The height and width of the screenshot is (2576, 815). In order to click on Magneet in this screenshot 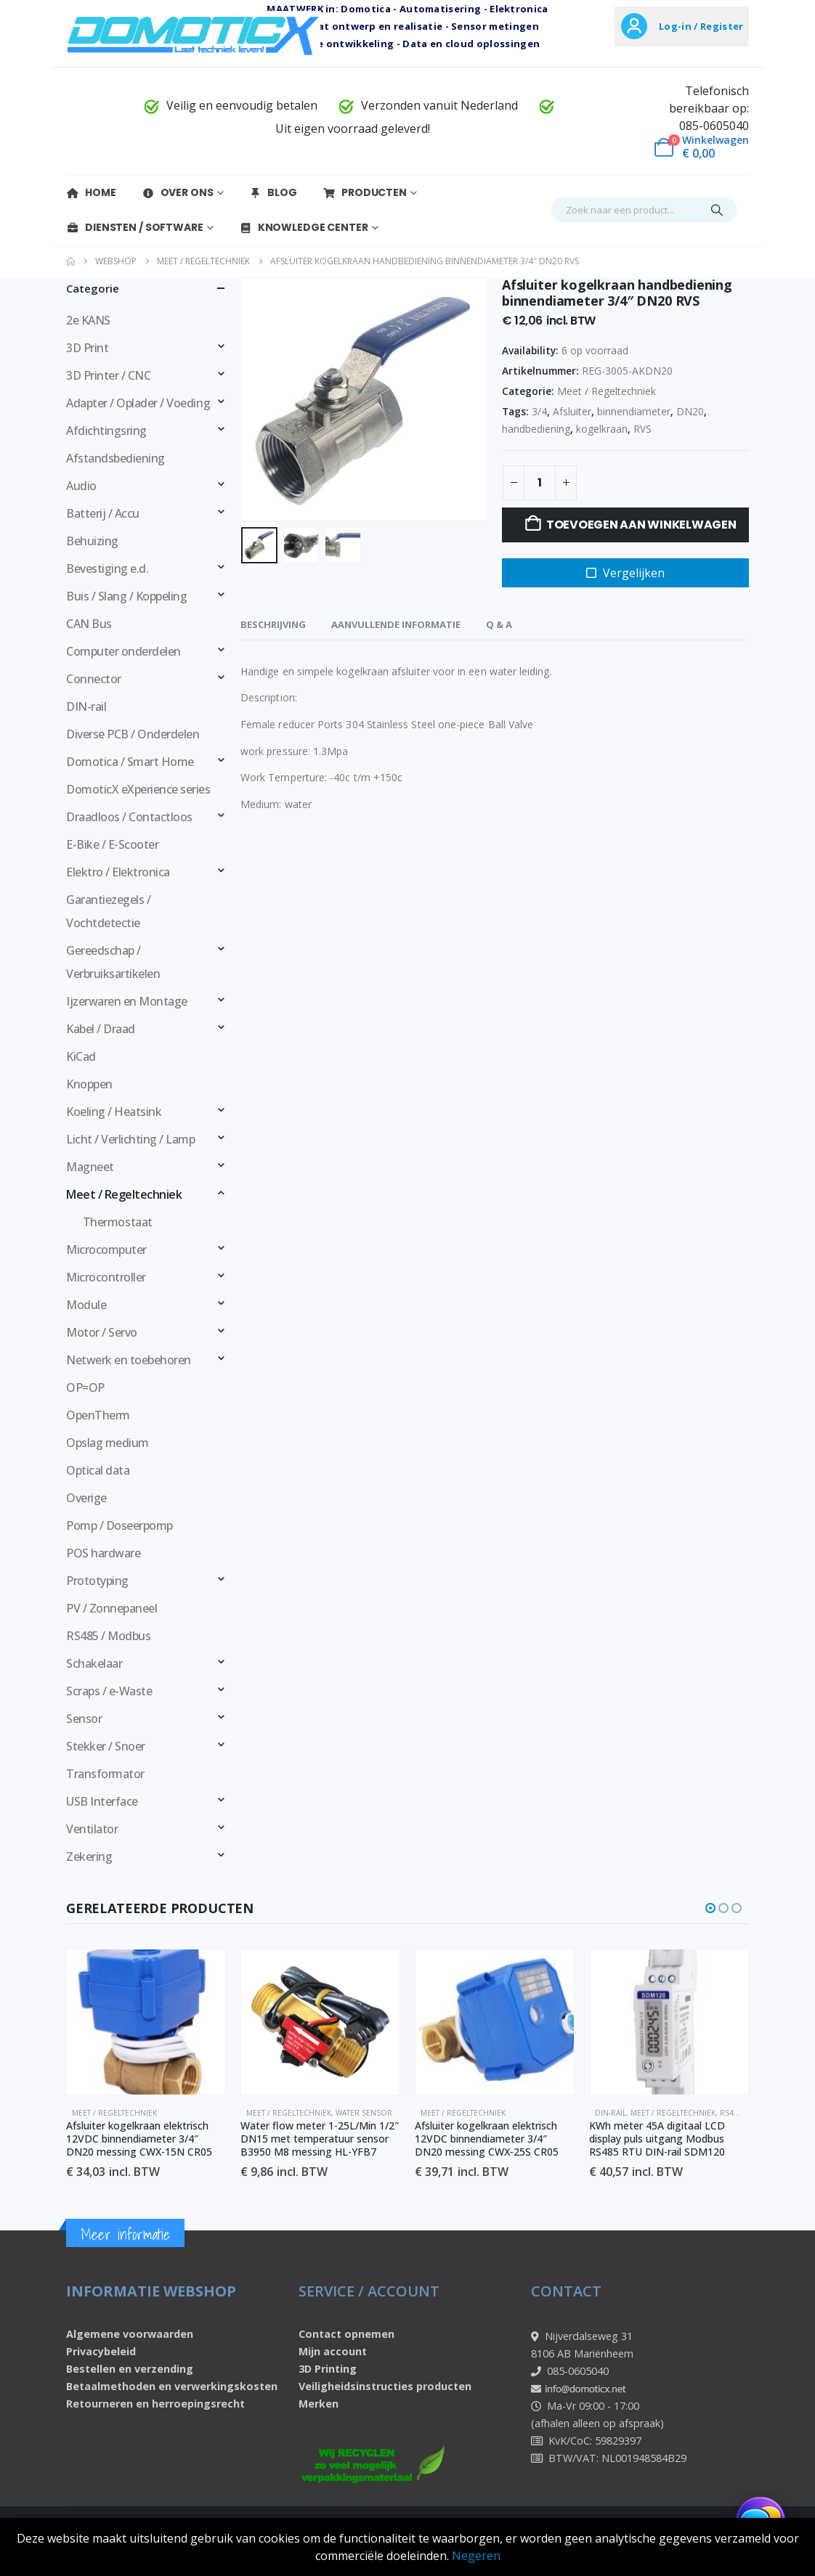, I will do `click(90, 1167)`.